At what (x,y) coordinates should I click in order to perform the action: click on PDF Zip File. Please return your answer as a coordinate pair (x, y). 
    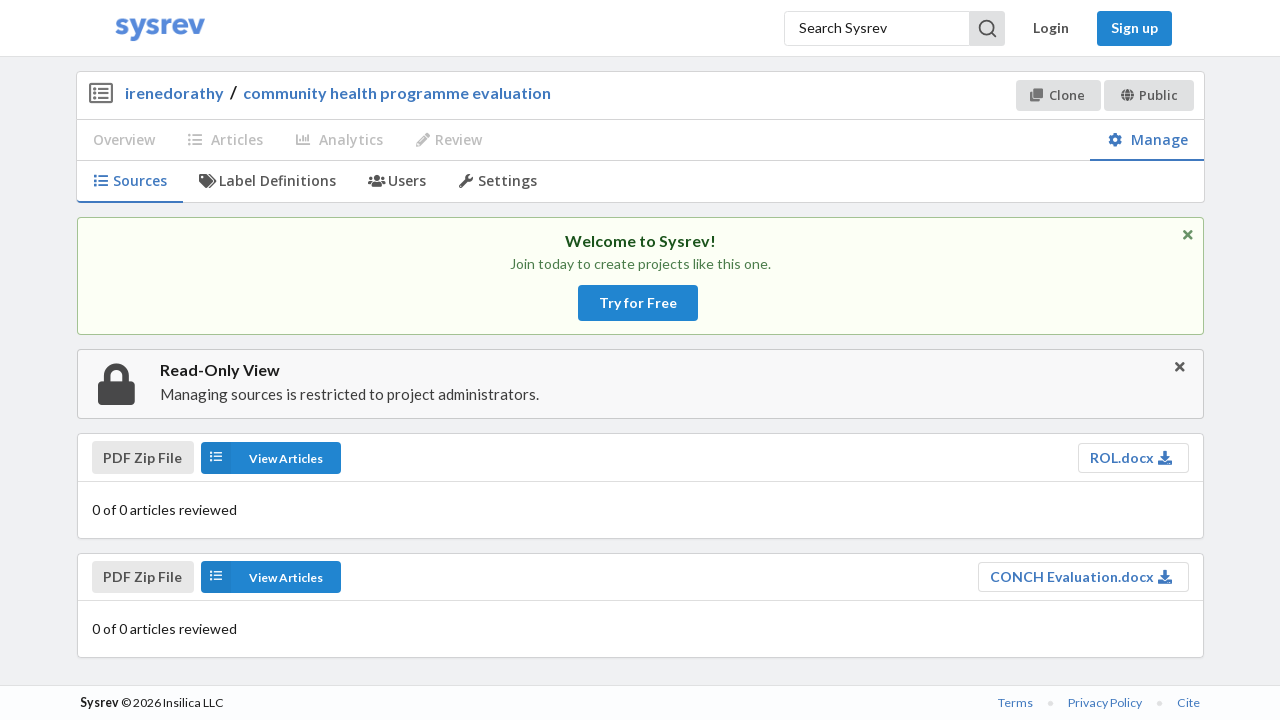
    Looking at the image, I should click on (142, 458).